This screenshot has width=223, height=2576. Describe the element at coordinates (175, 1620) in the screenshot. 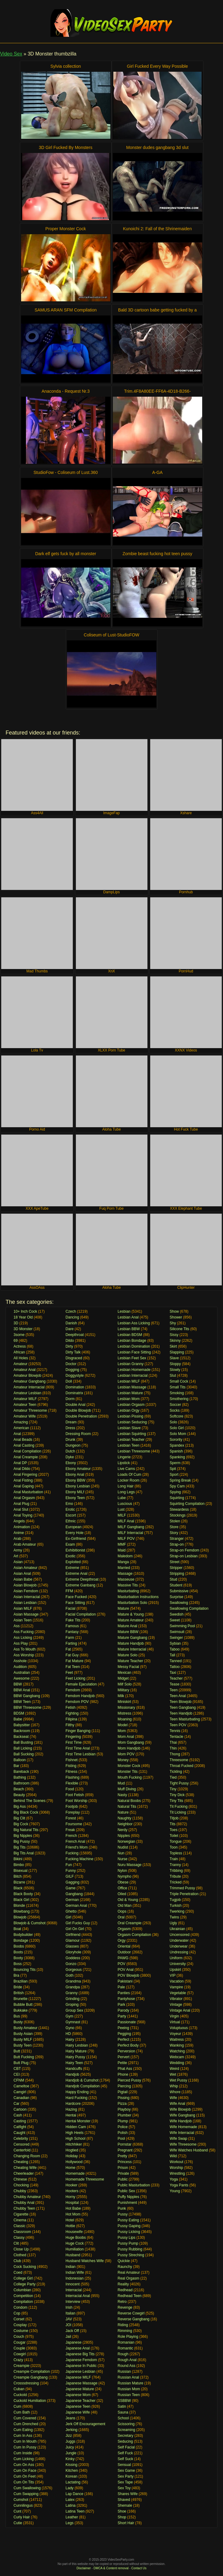

I see `Sweet` at that location.